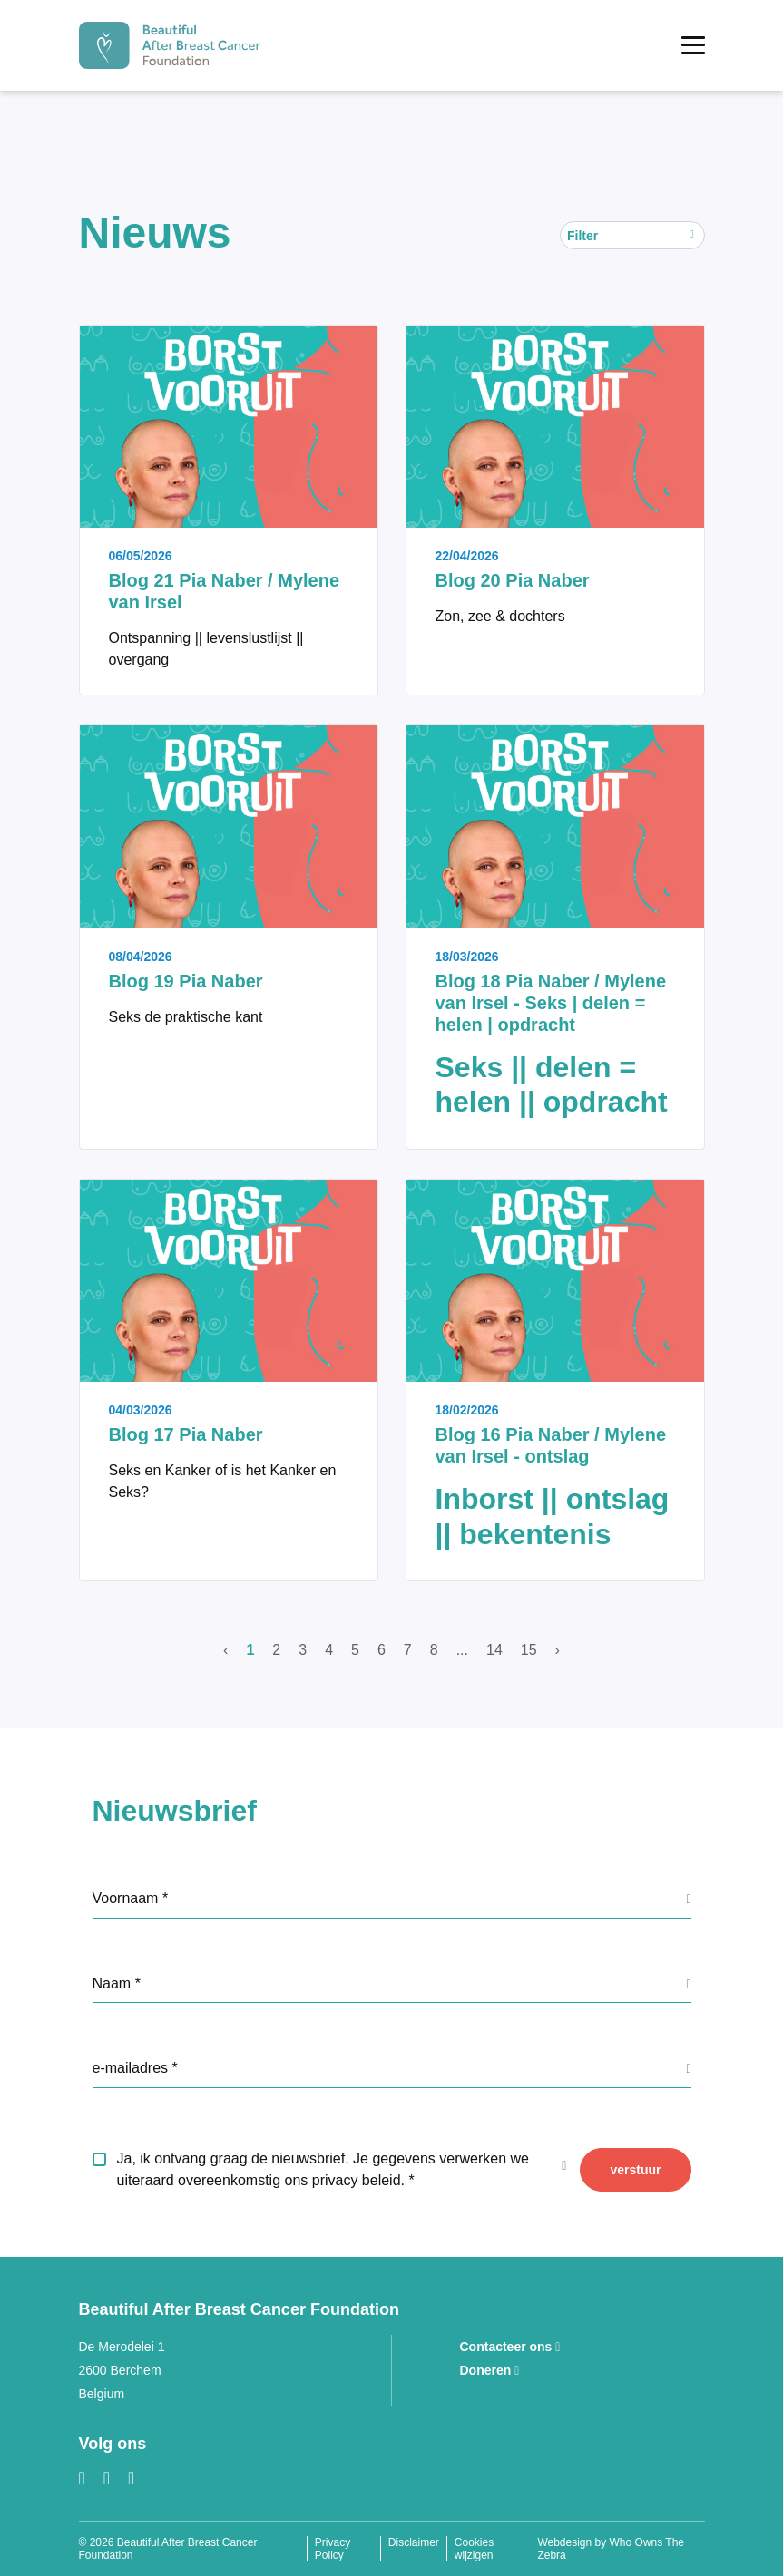 This screenshot has width=783, height=2576. I want to click on Webdesign by Who Owns The Zebra, so click(610, 2548).